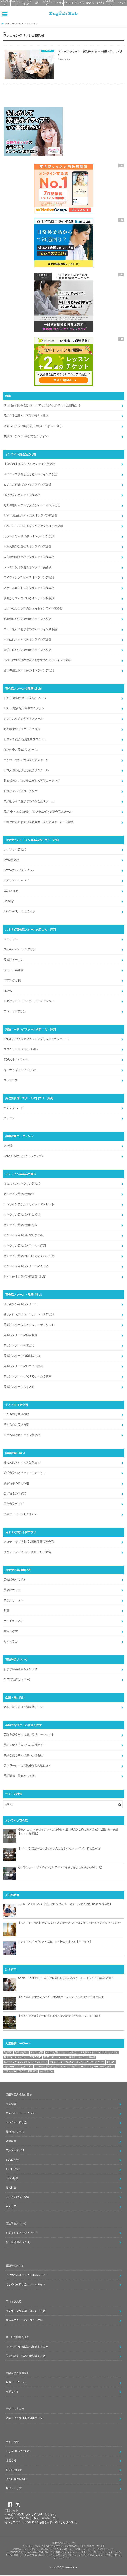  What do you see at coordinates (37, 3) in the screenshot?
I see `留学` at bounding box center [37, 3].